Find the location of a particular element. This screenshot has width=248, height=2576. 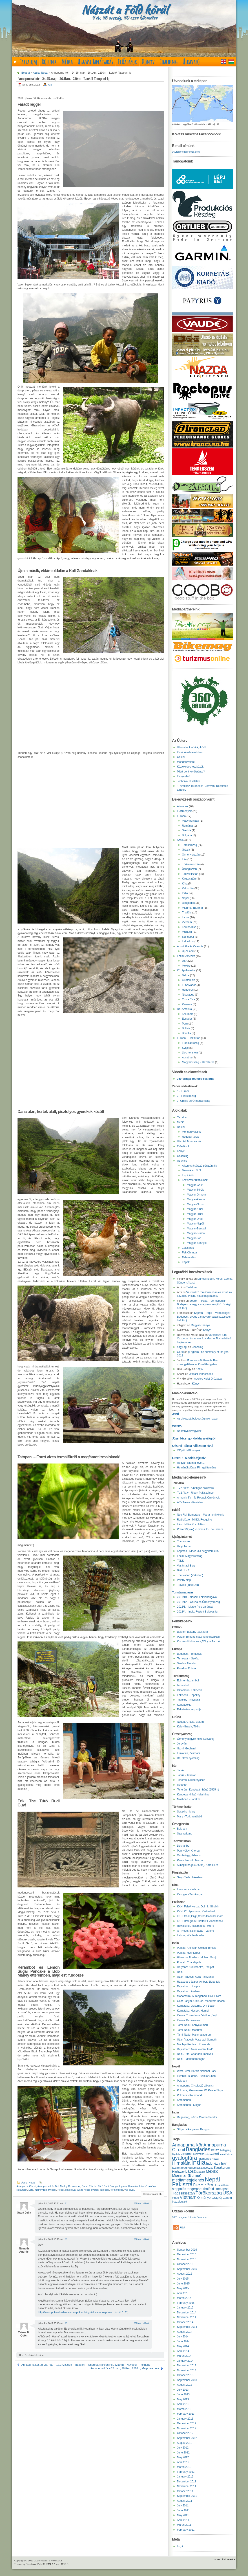

ARY News - Pakistan is located at coordinates (190, 1502).